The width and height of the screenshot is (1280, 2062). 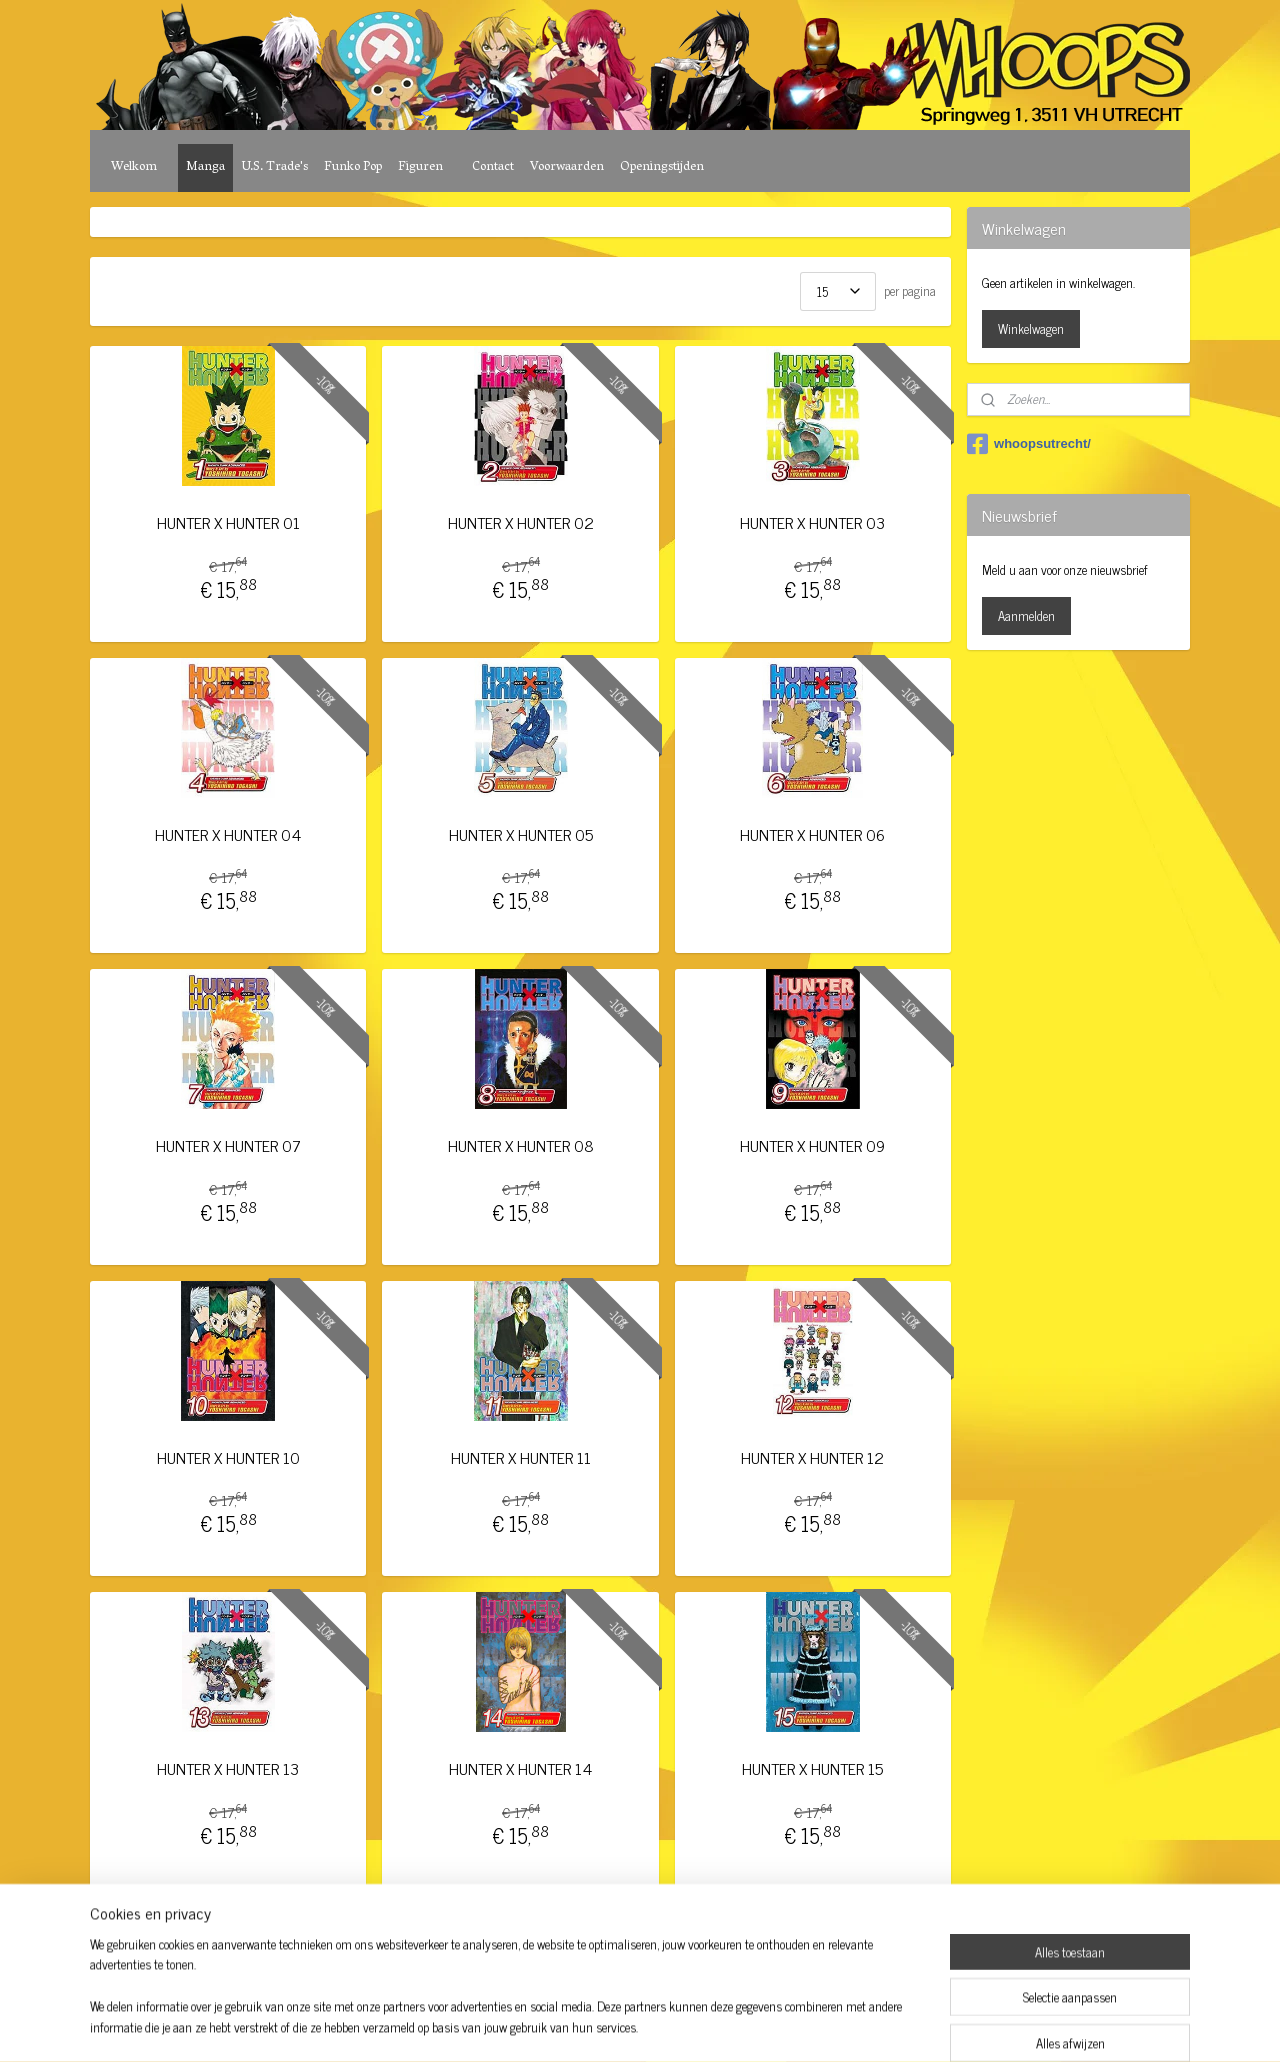 What do you see at coordinates (1029, 444) in the screenshot?
I see `whoopsutrecht/` at bounding box center [1029, 444].